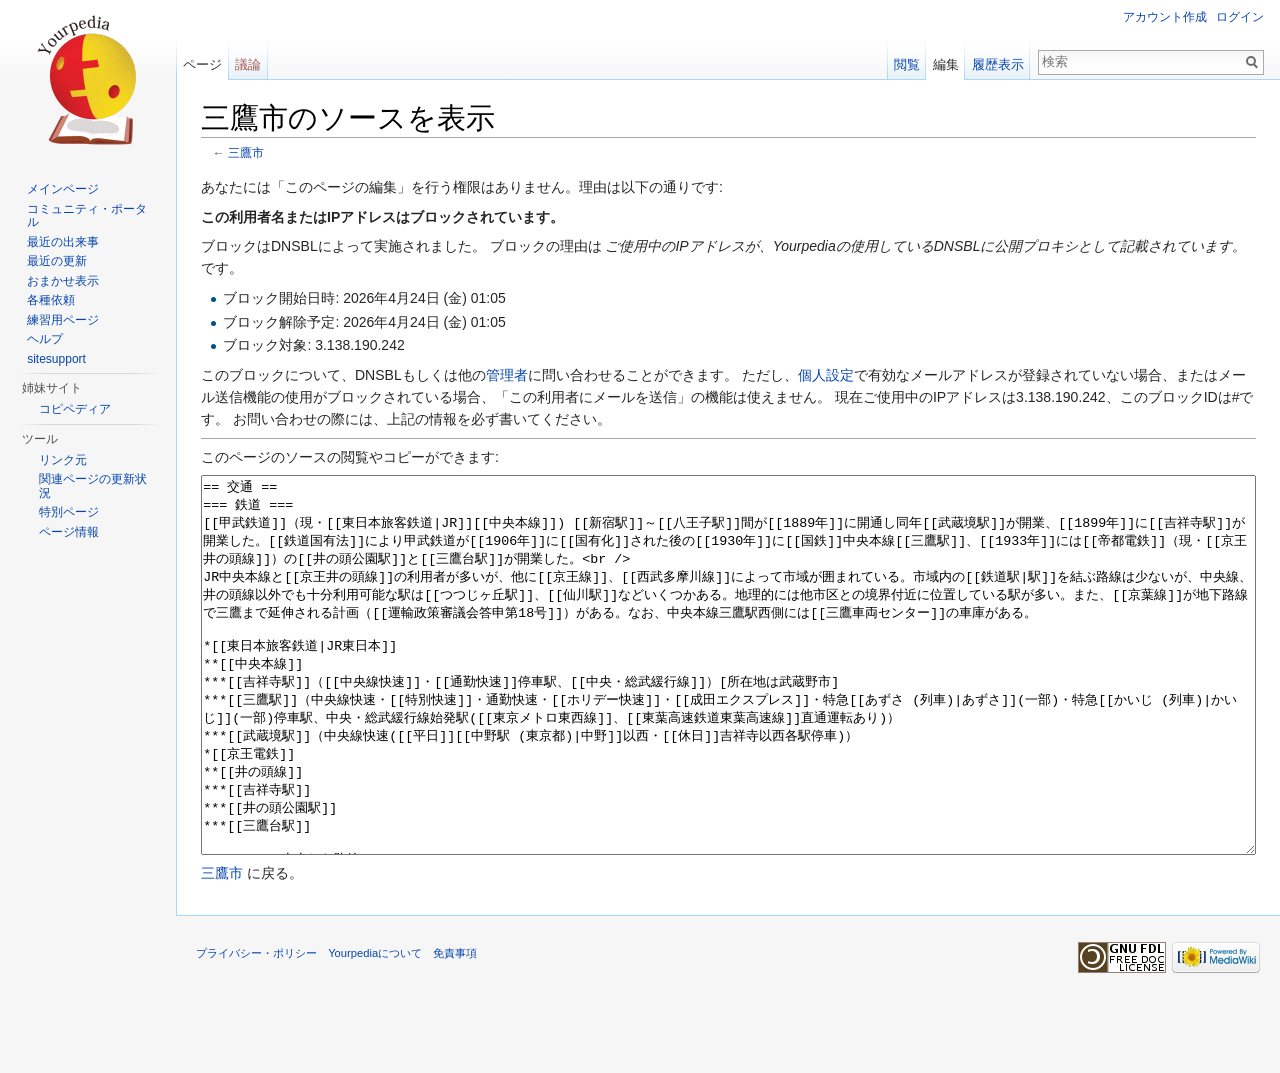 Image resolution: width=1280 pixels, height=1073 pixels. Describe the element at coordinates (63, 189) in the screenshot. I see `メインページ` at that location.